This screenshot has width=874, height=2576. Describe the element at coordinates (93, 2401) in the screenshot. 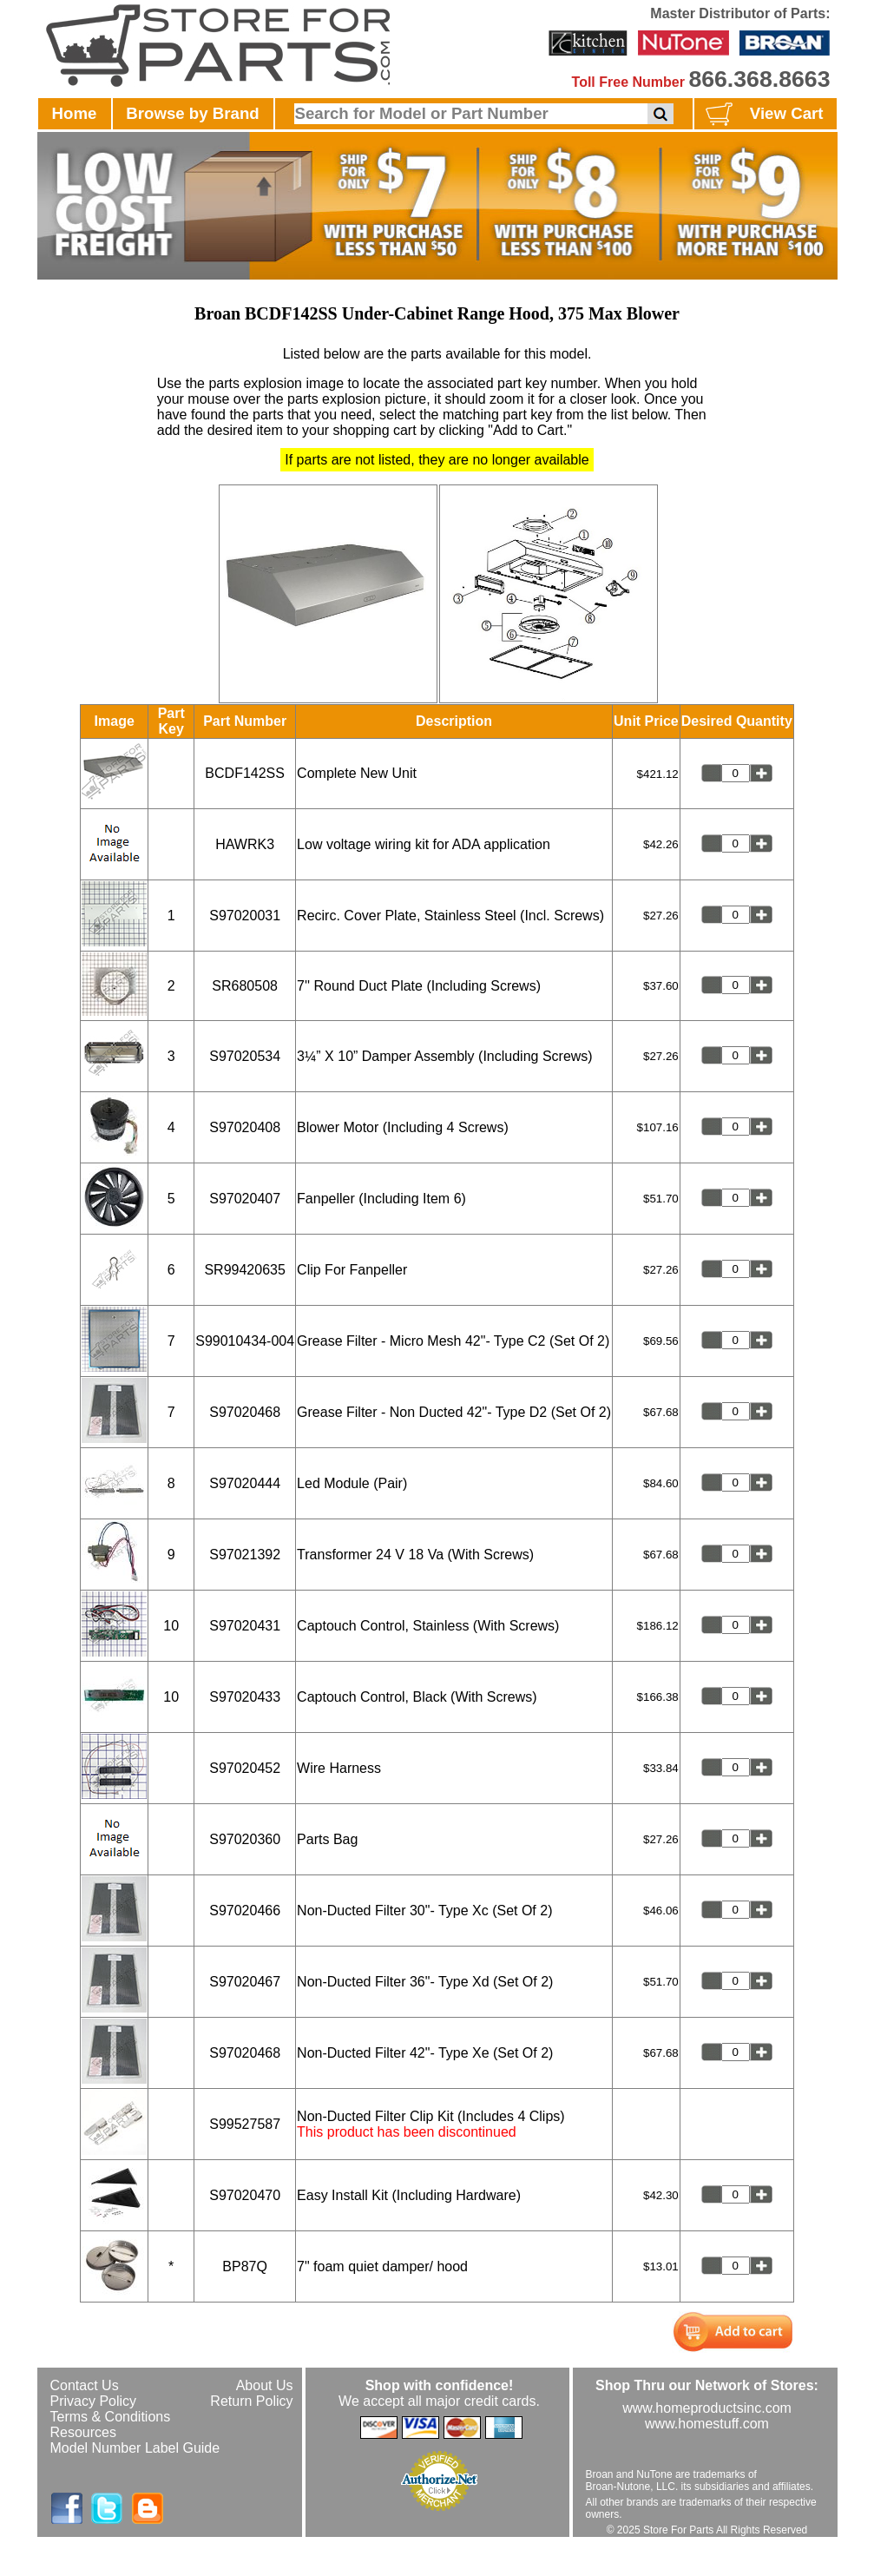

I see `Privacy Policy` at that location.